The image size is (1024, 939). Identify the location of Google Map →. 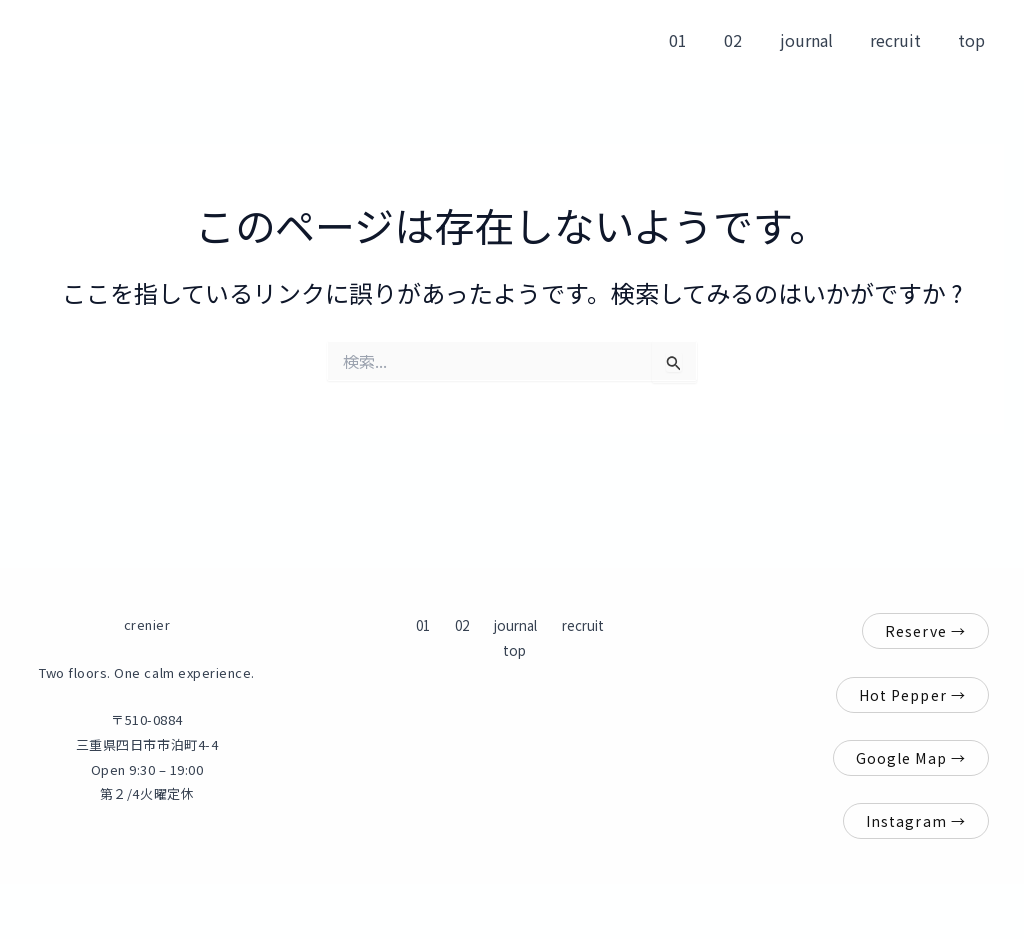
(911, 758).